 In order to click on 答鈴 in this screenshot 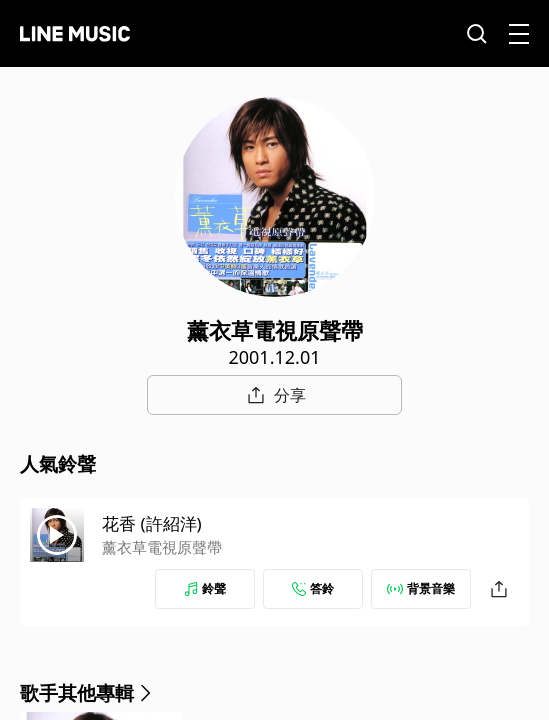, I will do `click(313, 588)`.